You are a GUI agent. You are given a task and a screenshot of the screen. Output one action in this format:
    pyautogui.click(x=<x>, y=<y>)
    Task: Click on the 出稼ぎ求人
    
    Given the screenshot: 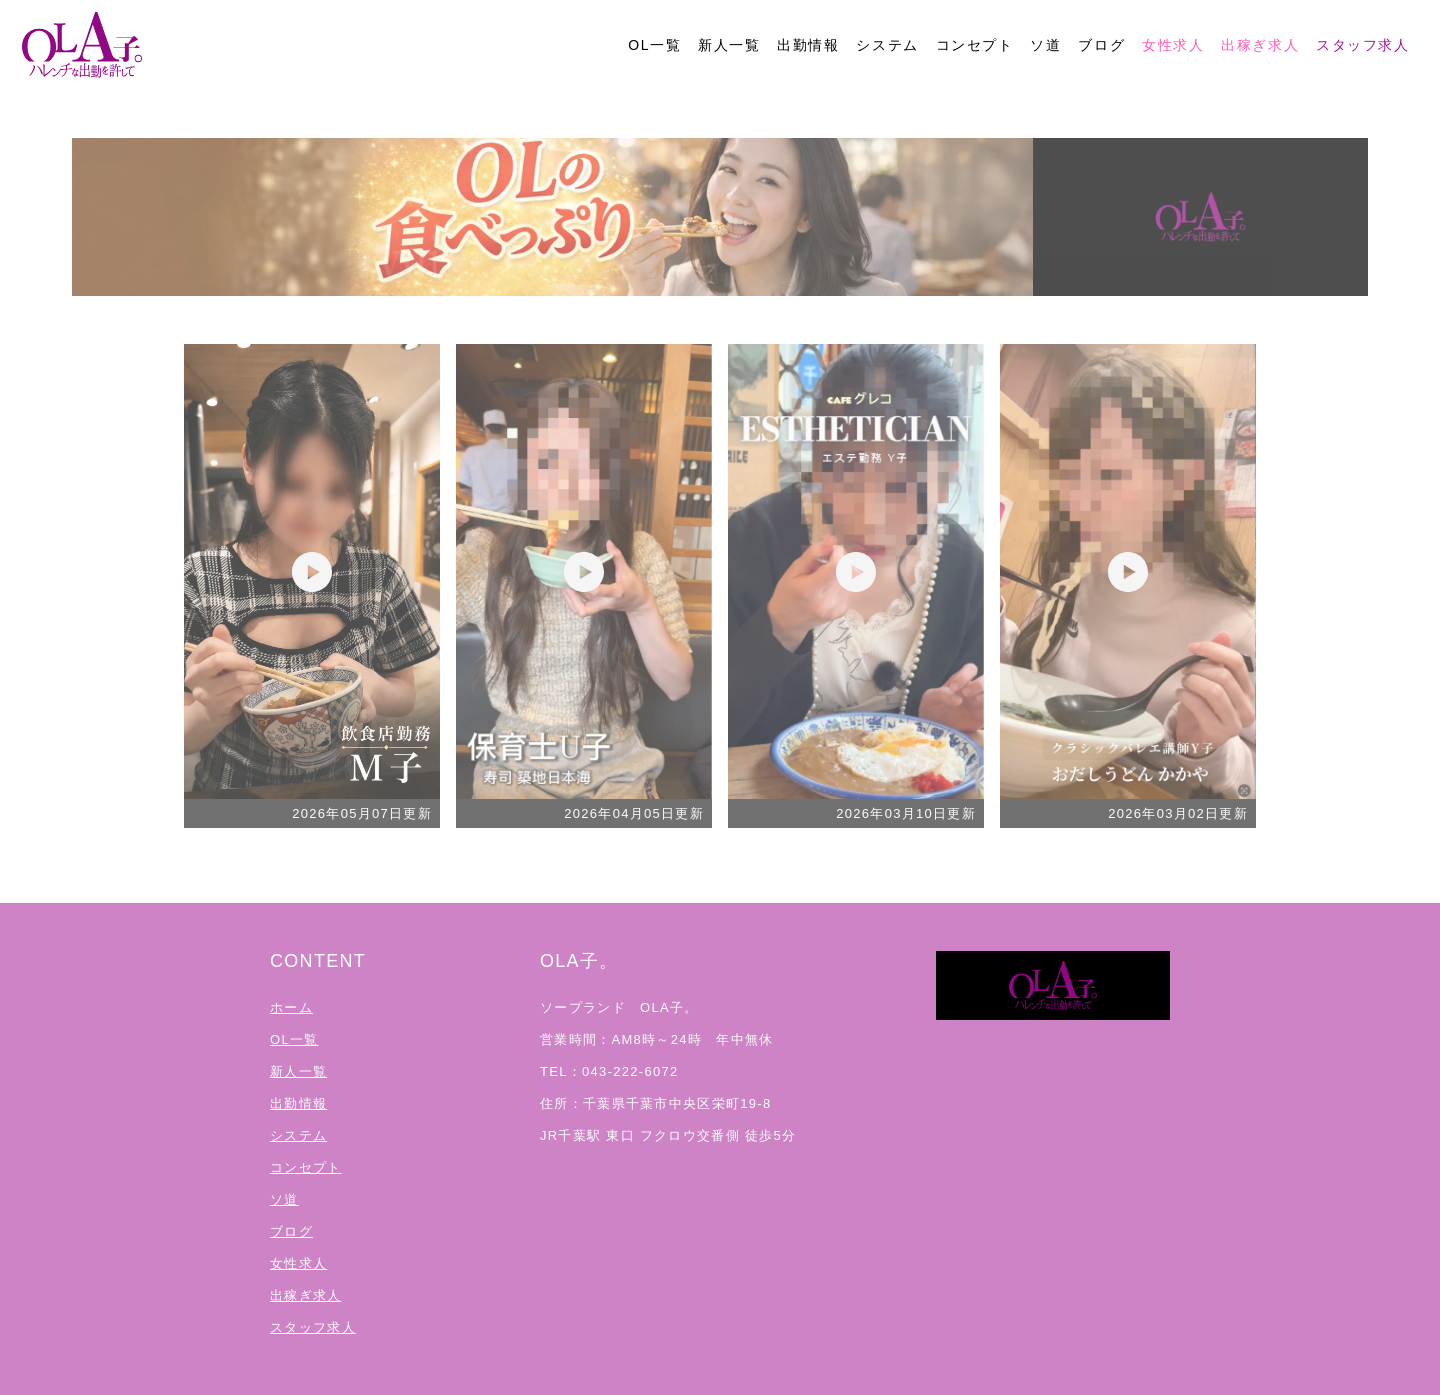 What is the action you would take?
    pyautogui.click(x=1260, y=45)
    